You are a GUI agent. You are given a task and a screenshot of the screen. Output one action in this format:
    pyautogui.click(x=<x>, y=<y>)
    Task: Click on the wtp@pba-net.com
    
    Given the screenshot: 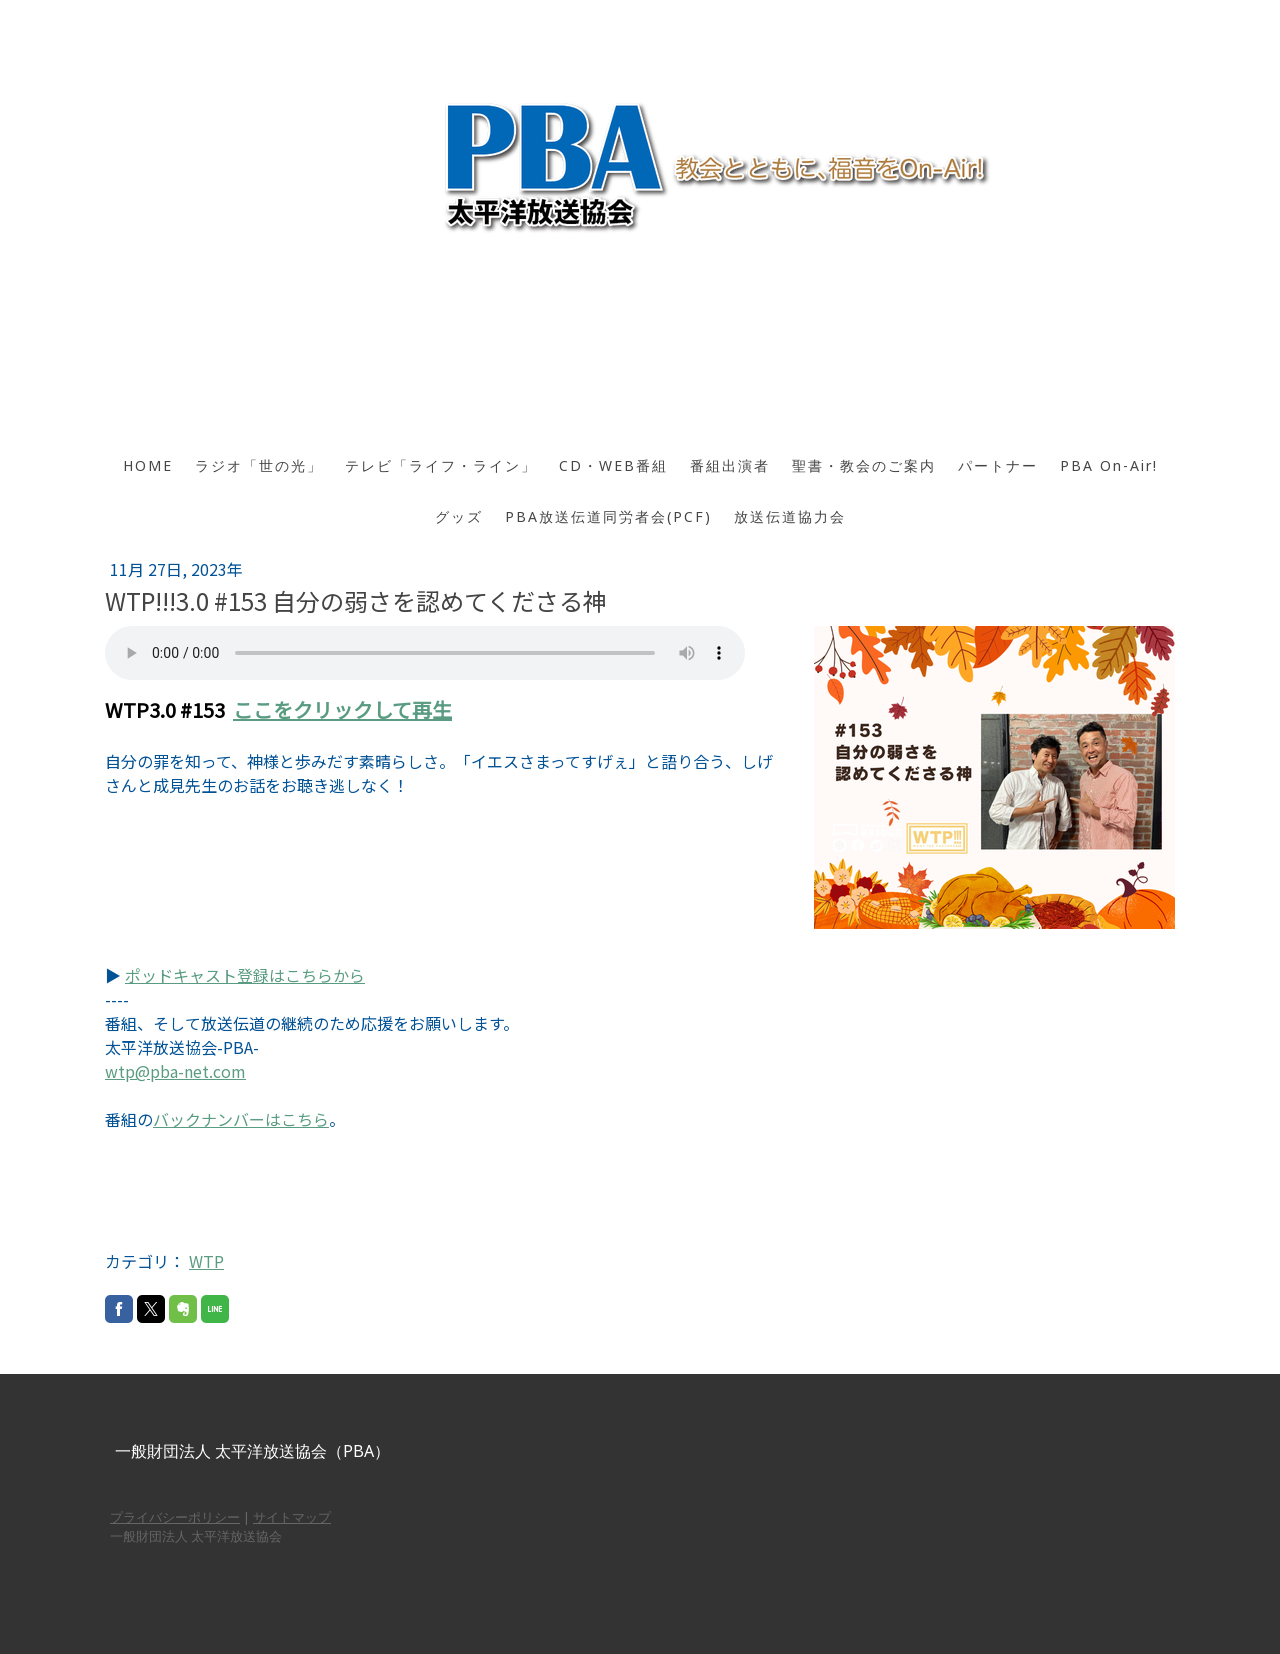 What is the action you would take?
    pyautogui.click(x=175, y=1071)
    